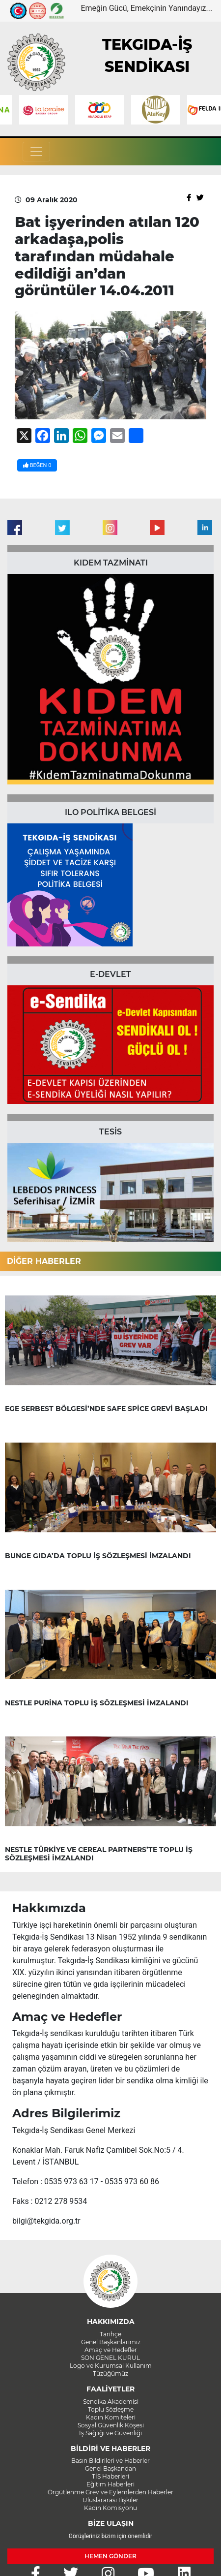 The width and height of the screenshot is (221, 2576). Describe the element at coordinates (110, 2401) in the screenshot. I see `Sendika Akademisi` at that location.